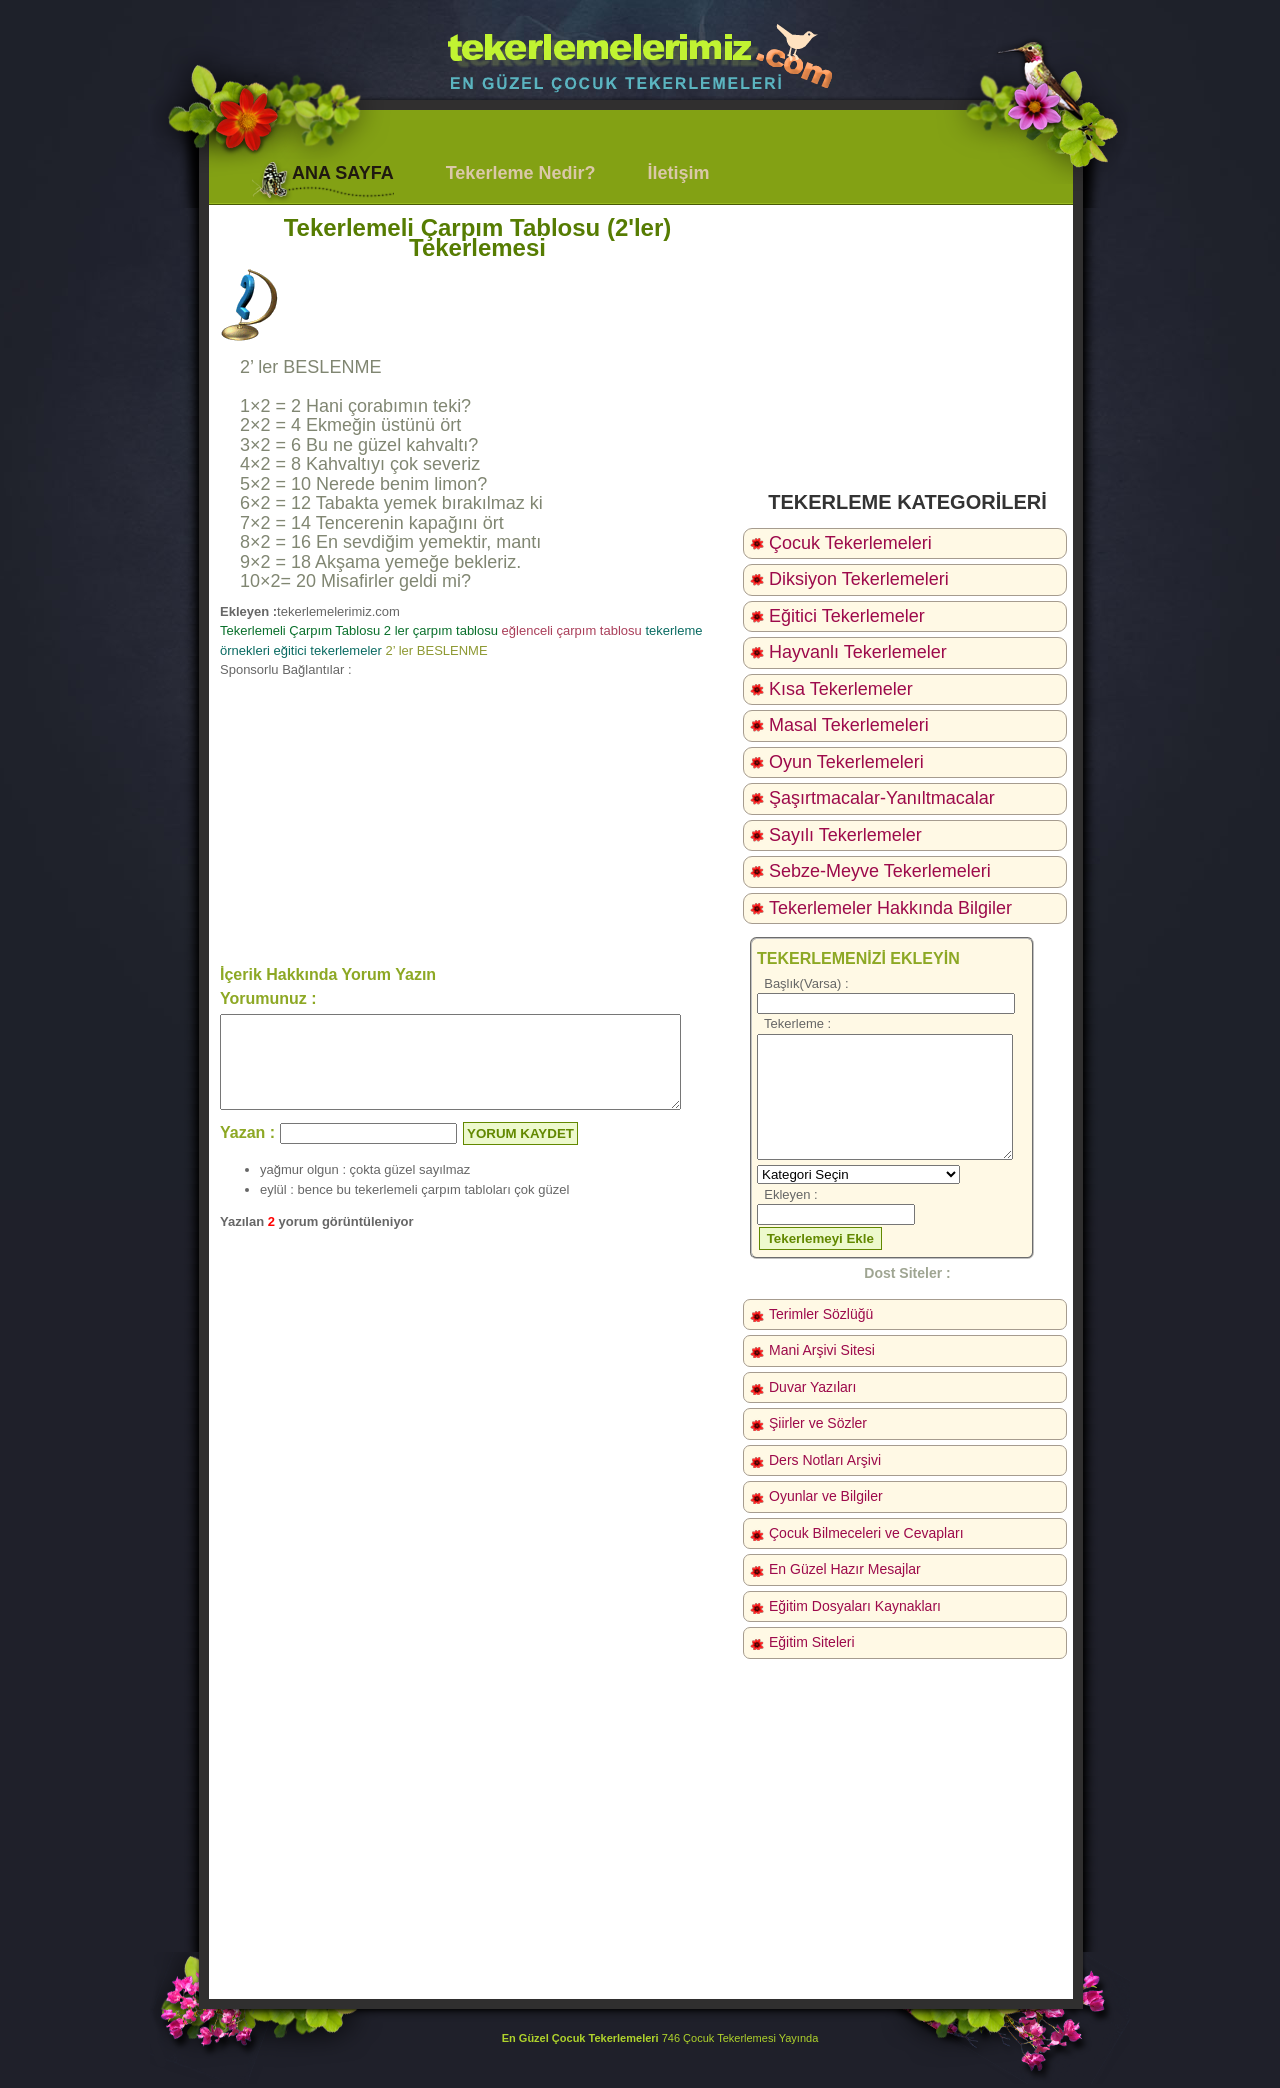 The image size is (1280, 2088). I want to click on Şaşırtmacalar-Yanıltmacalar, so click(882, 798).